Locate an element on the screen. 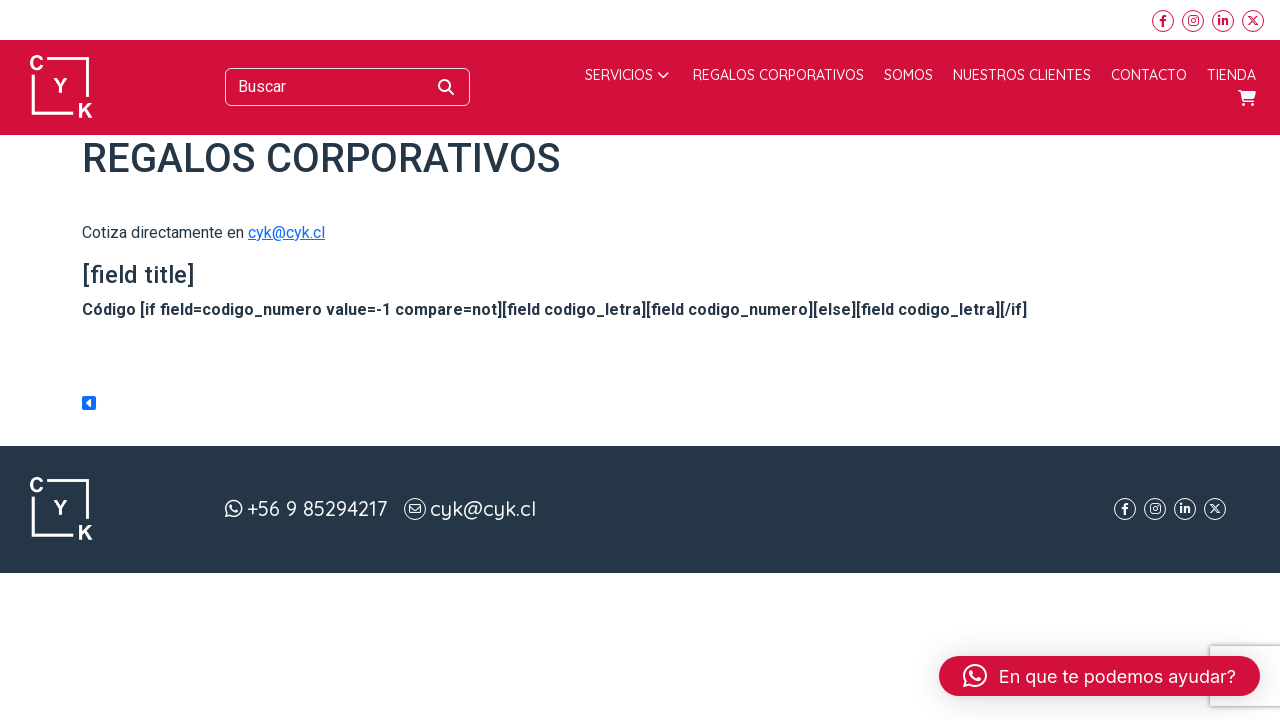  Regalos corporativos is located at coordinates (778, 75).